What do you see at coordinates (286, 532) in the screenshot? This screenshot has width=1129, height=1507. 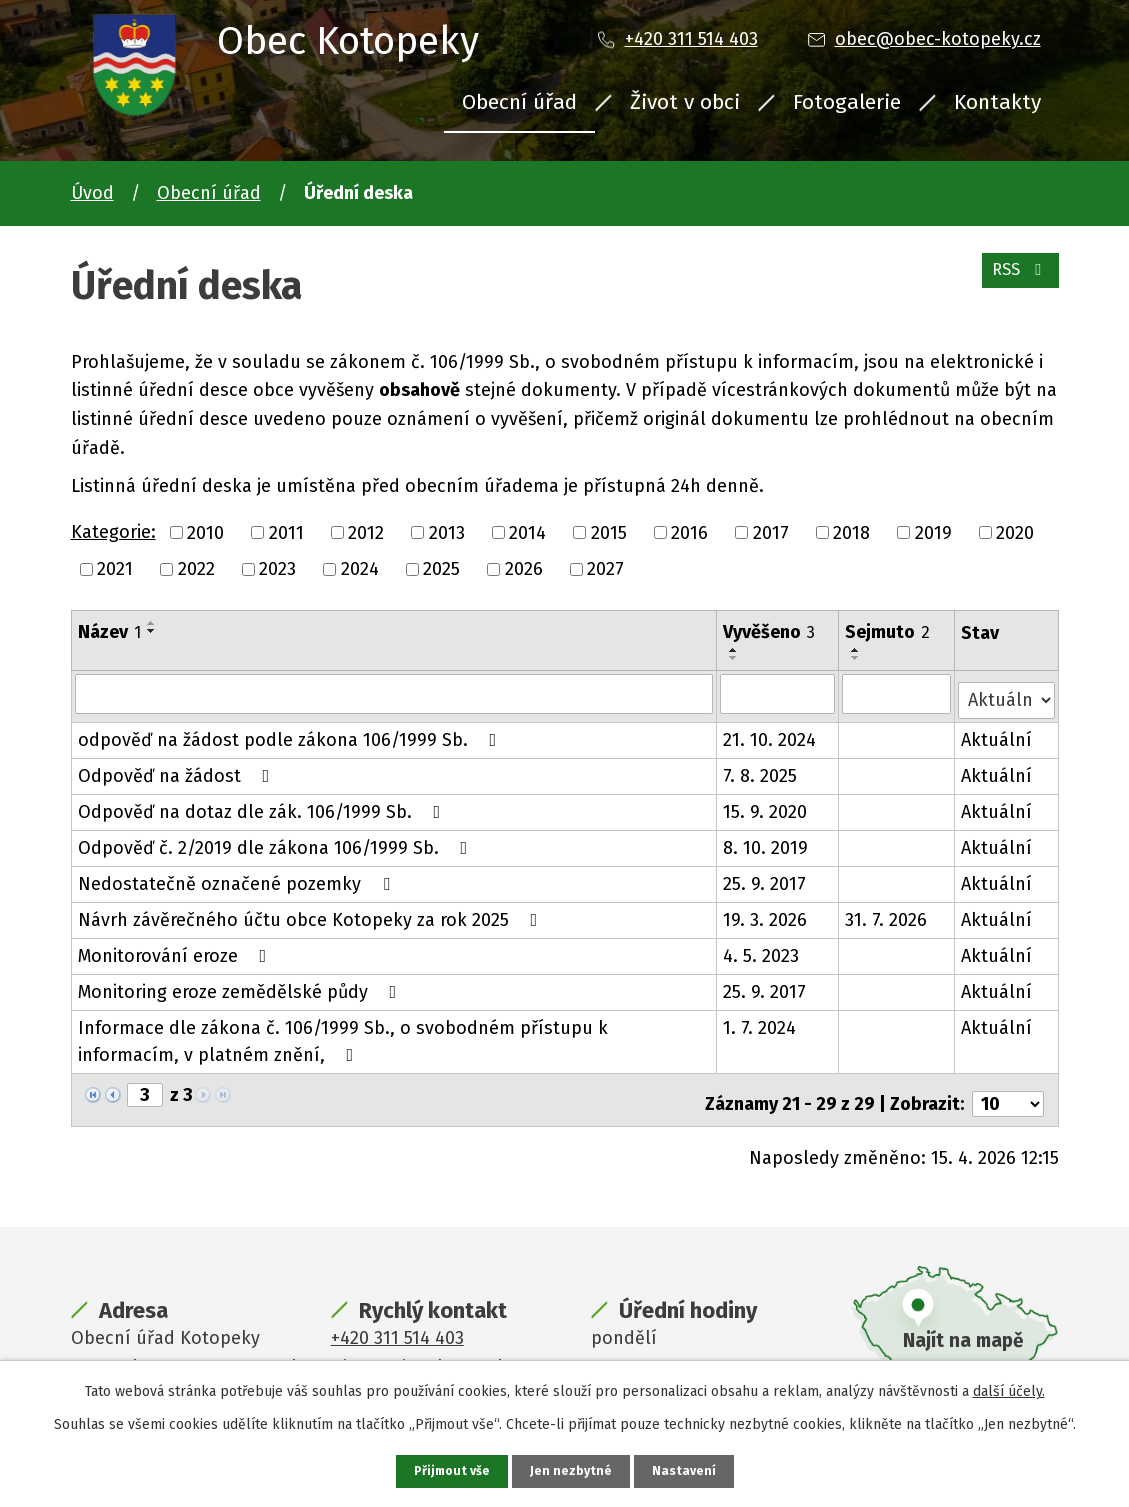 I see `2011` at bounding box center [286, 532].